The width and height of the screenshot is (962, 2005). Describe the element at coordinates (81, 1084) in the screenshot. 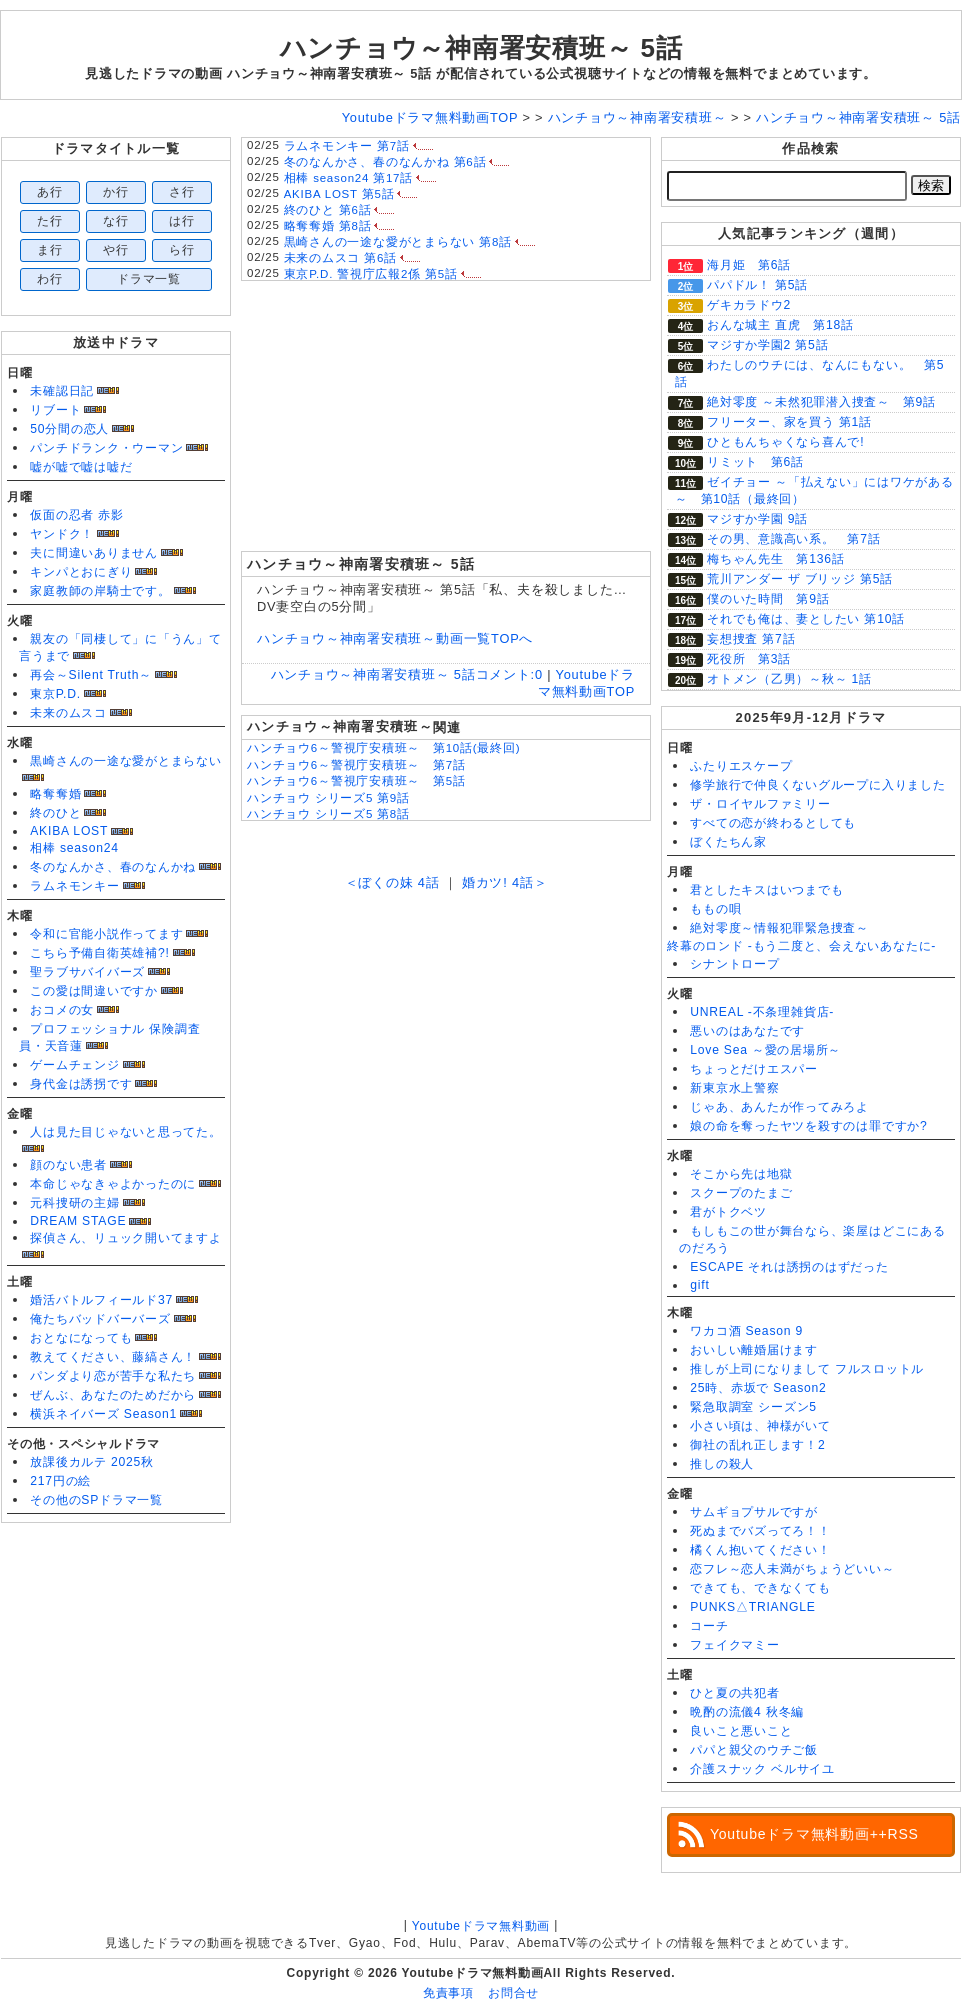

I see `身代金は誘拐です` at that location.